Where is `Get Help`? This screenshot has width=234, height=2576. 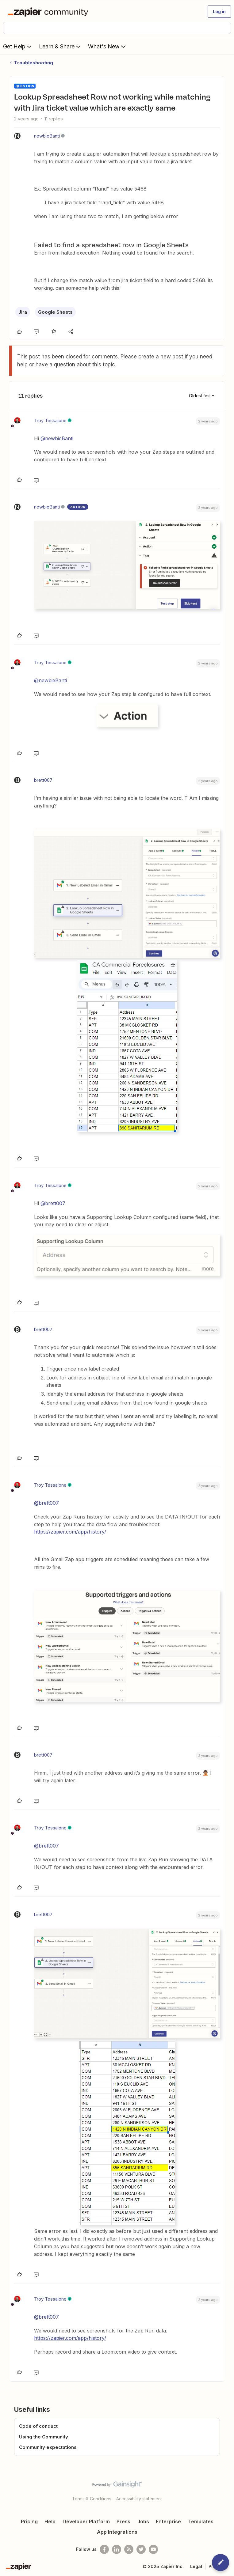 Get Help is located at coordinates (18, 46).